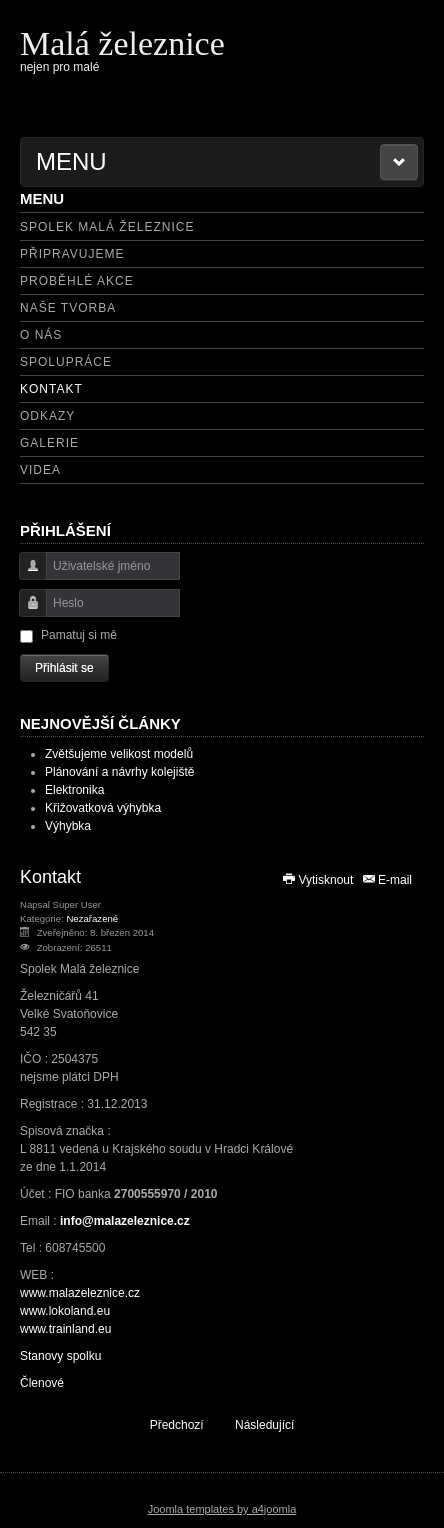 The image size is (444, 1528). I want to click on Vytisknout, so click(319, 880).